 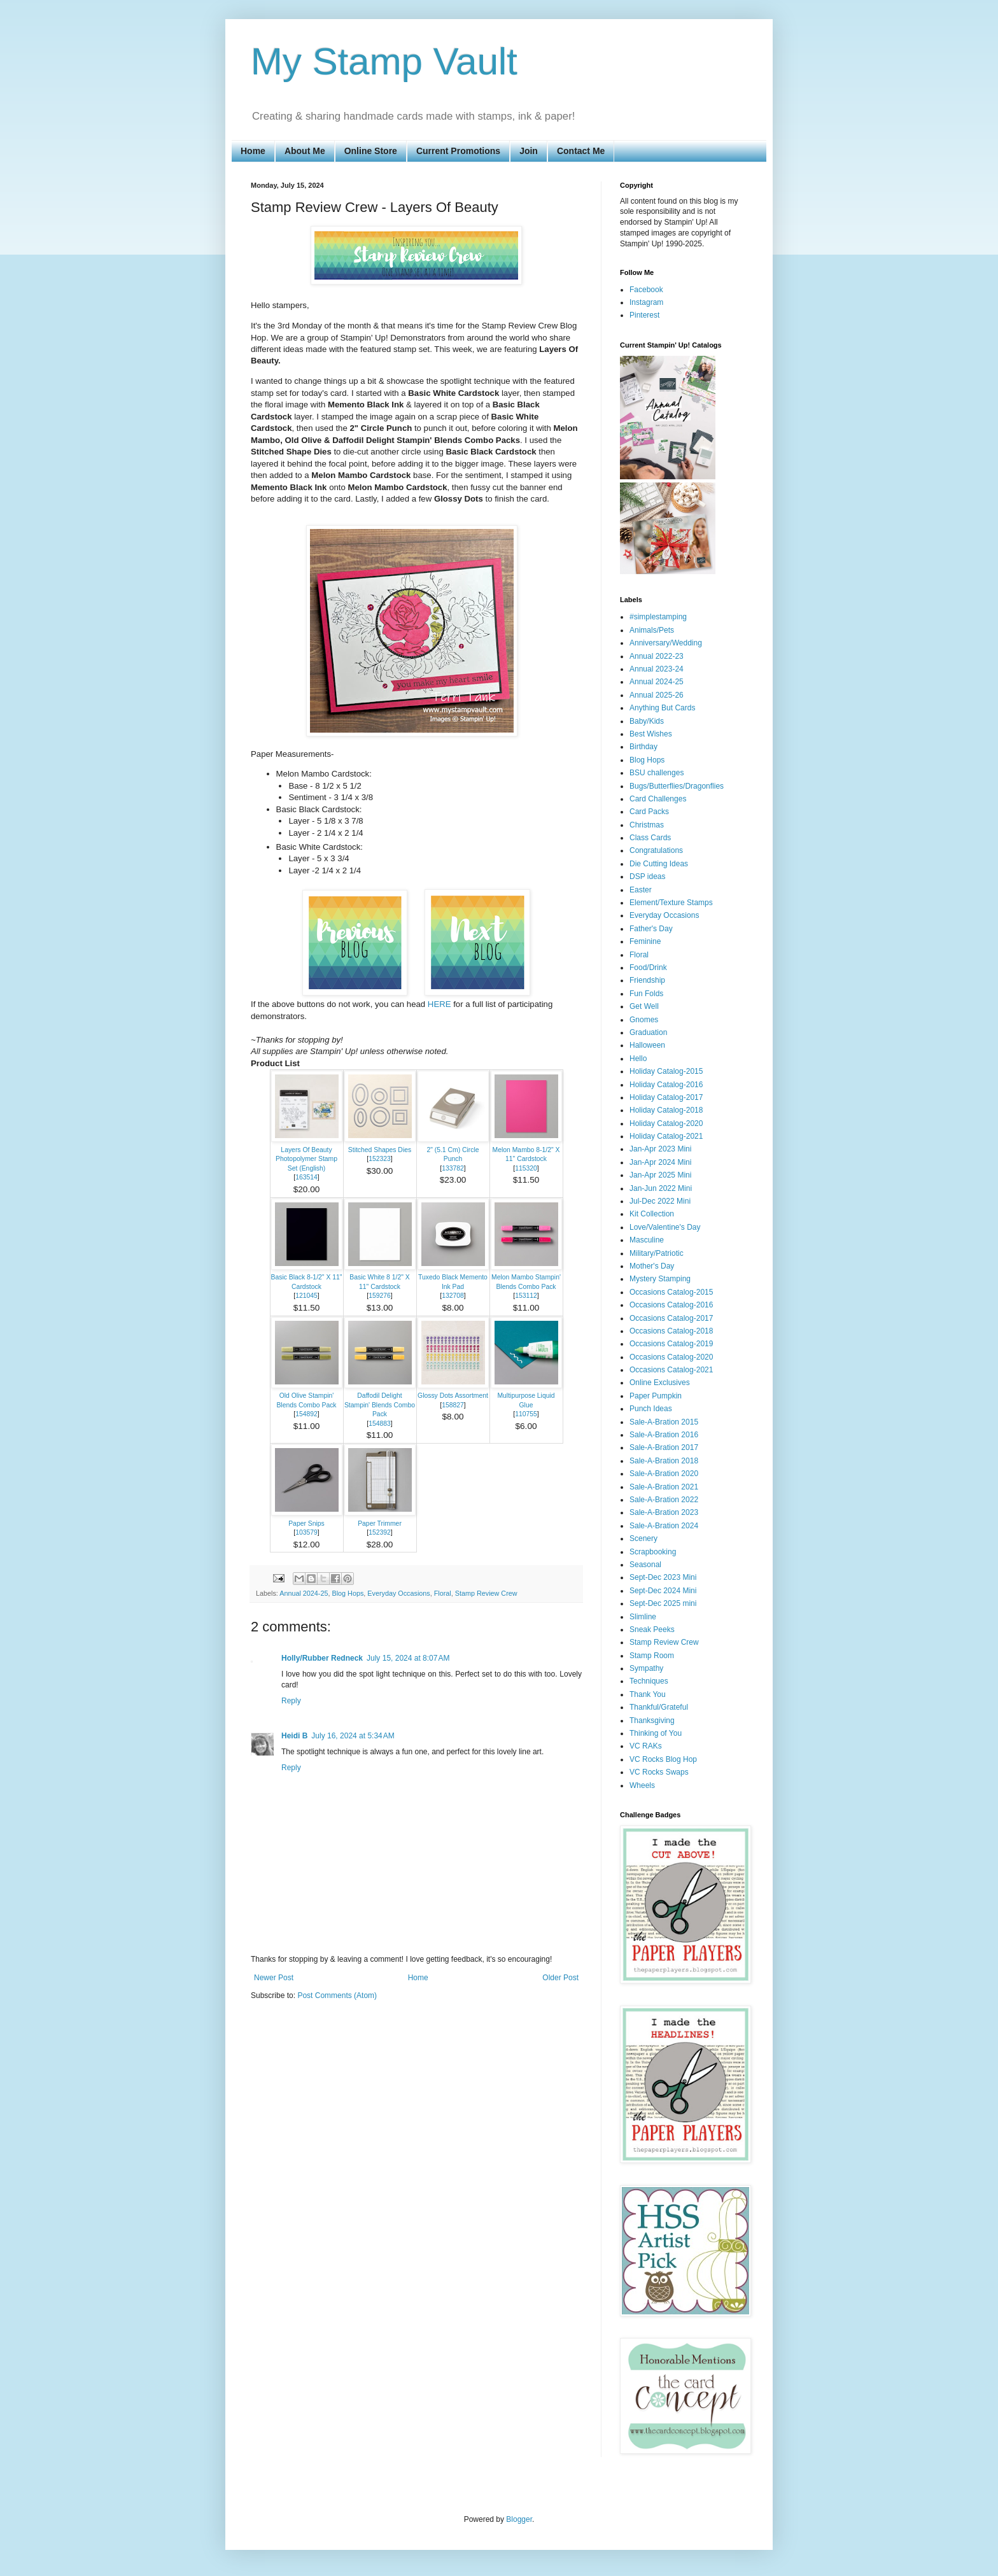 What do you see at coordinates (647, 1045) in the screenshot?
I see `Halloween` at bounding box center [647, 1045].